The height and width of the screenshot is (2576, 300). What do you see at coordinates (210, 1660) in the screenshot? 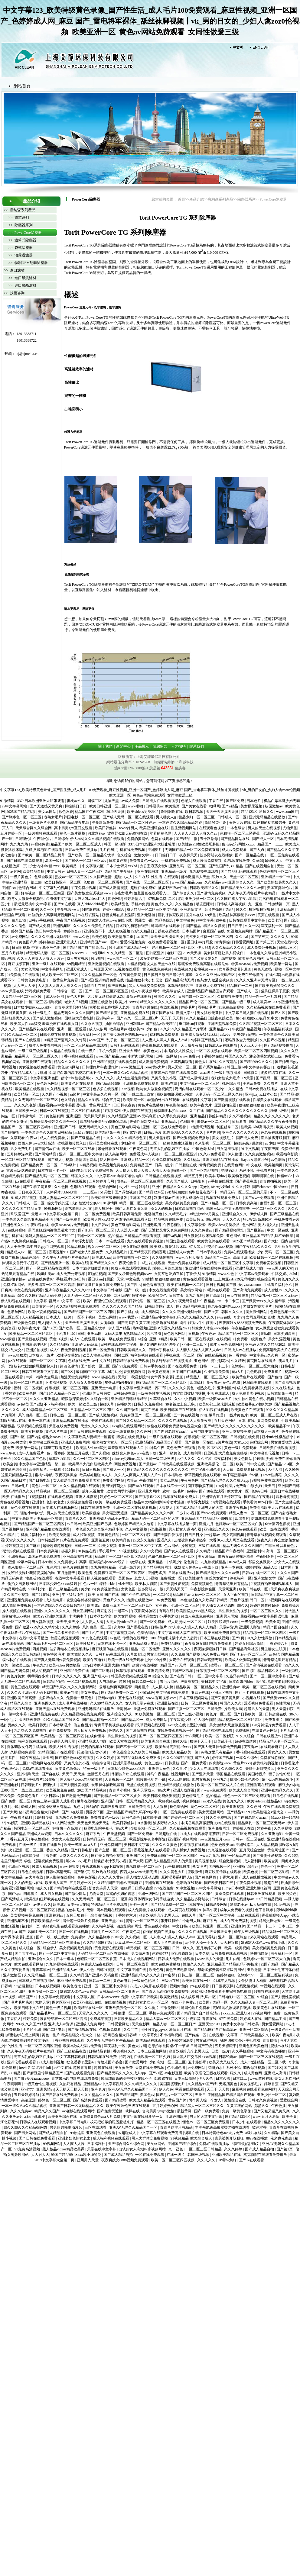
I see `日韩av高清无码` at bounding box center [210, 1660].